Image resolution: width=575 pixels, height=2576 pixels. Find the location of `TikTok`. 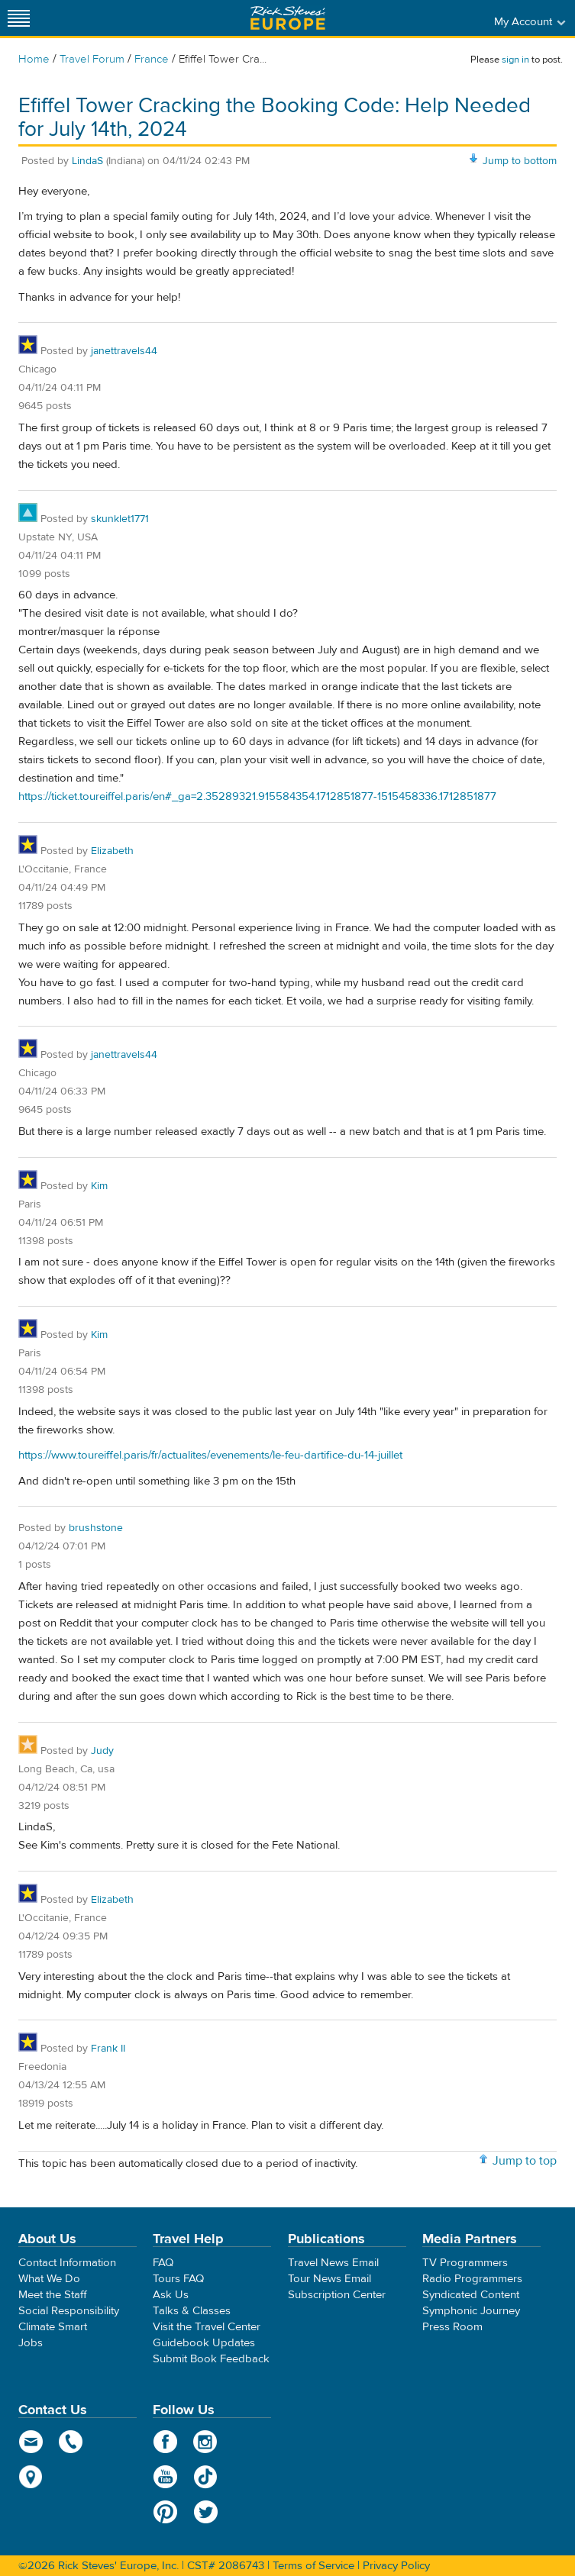

TikTok is located at coordinates (205, 2477).